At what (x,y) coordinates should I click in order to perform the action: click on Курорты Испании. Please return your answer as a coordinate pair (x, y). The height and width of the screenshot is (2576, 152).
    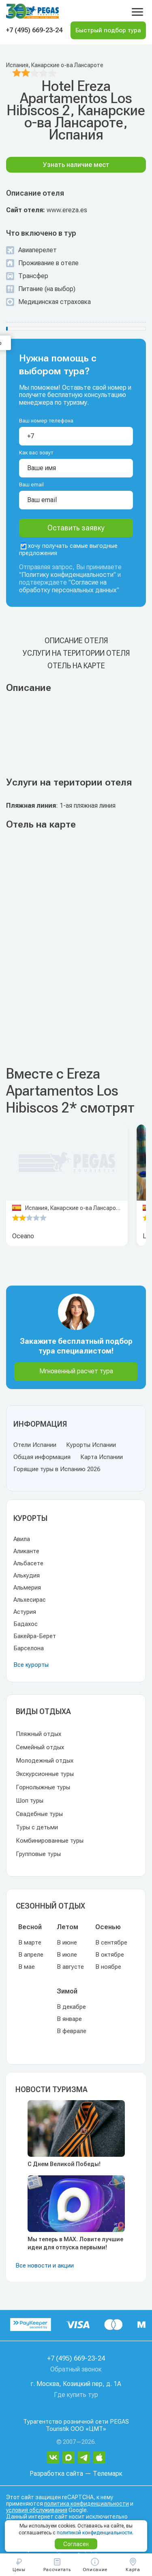
    Looking at the image, I should click on (91, 1444).